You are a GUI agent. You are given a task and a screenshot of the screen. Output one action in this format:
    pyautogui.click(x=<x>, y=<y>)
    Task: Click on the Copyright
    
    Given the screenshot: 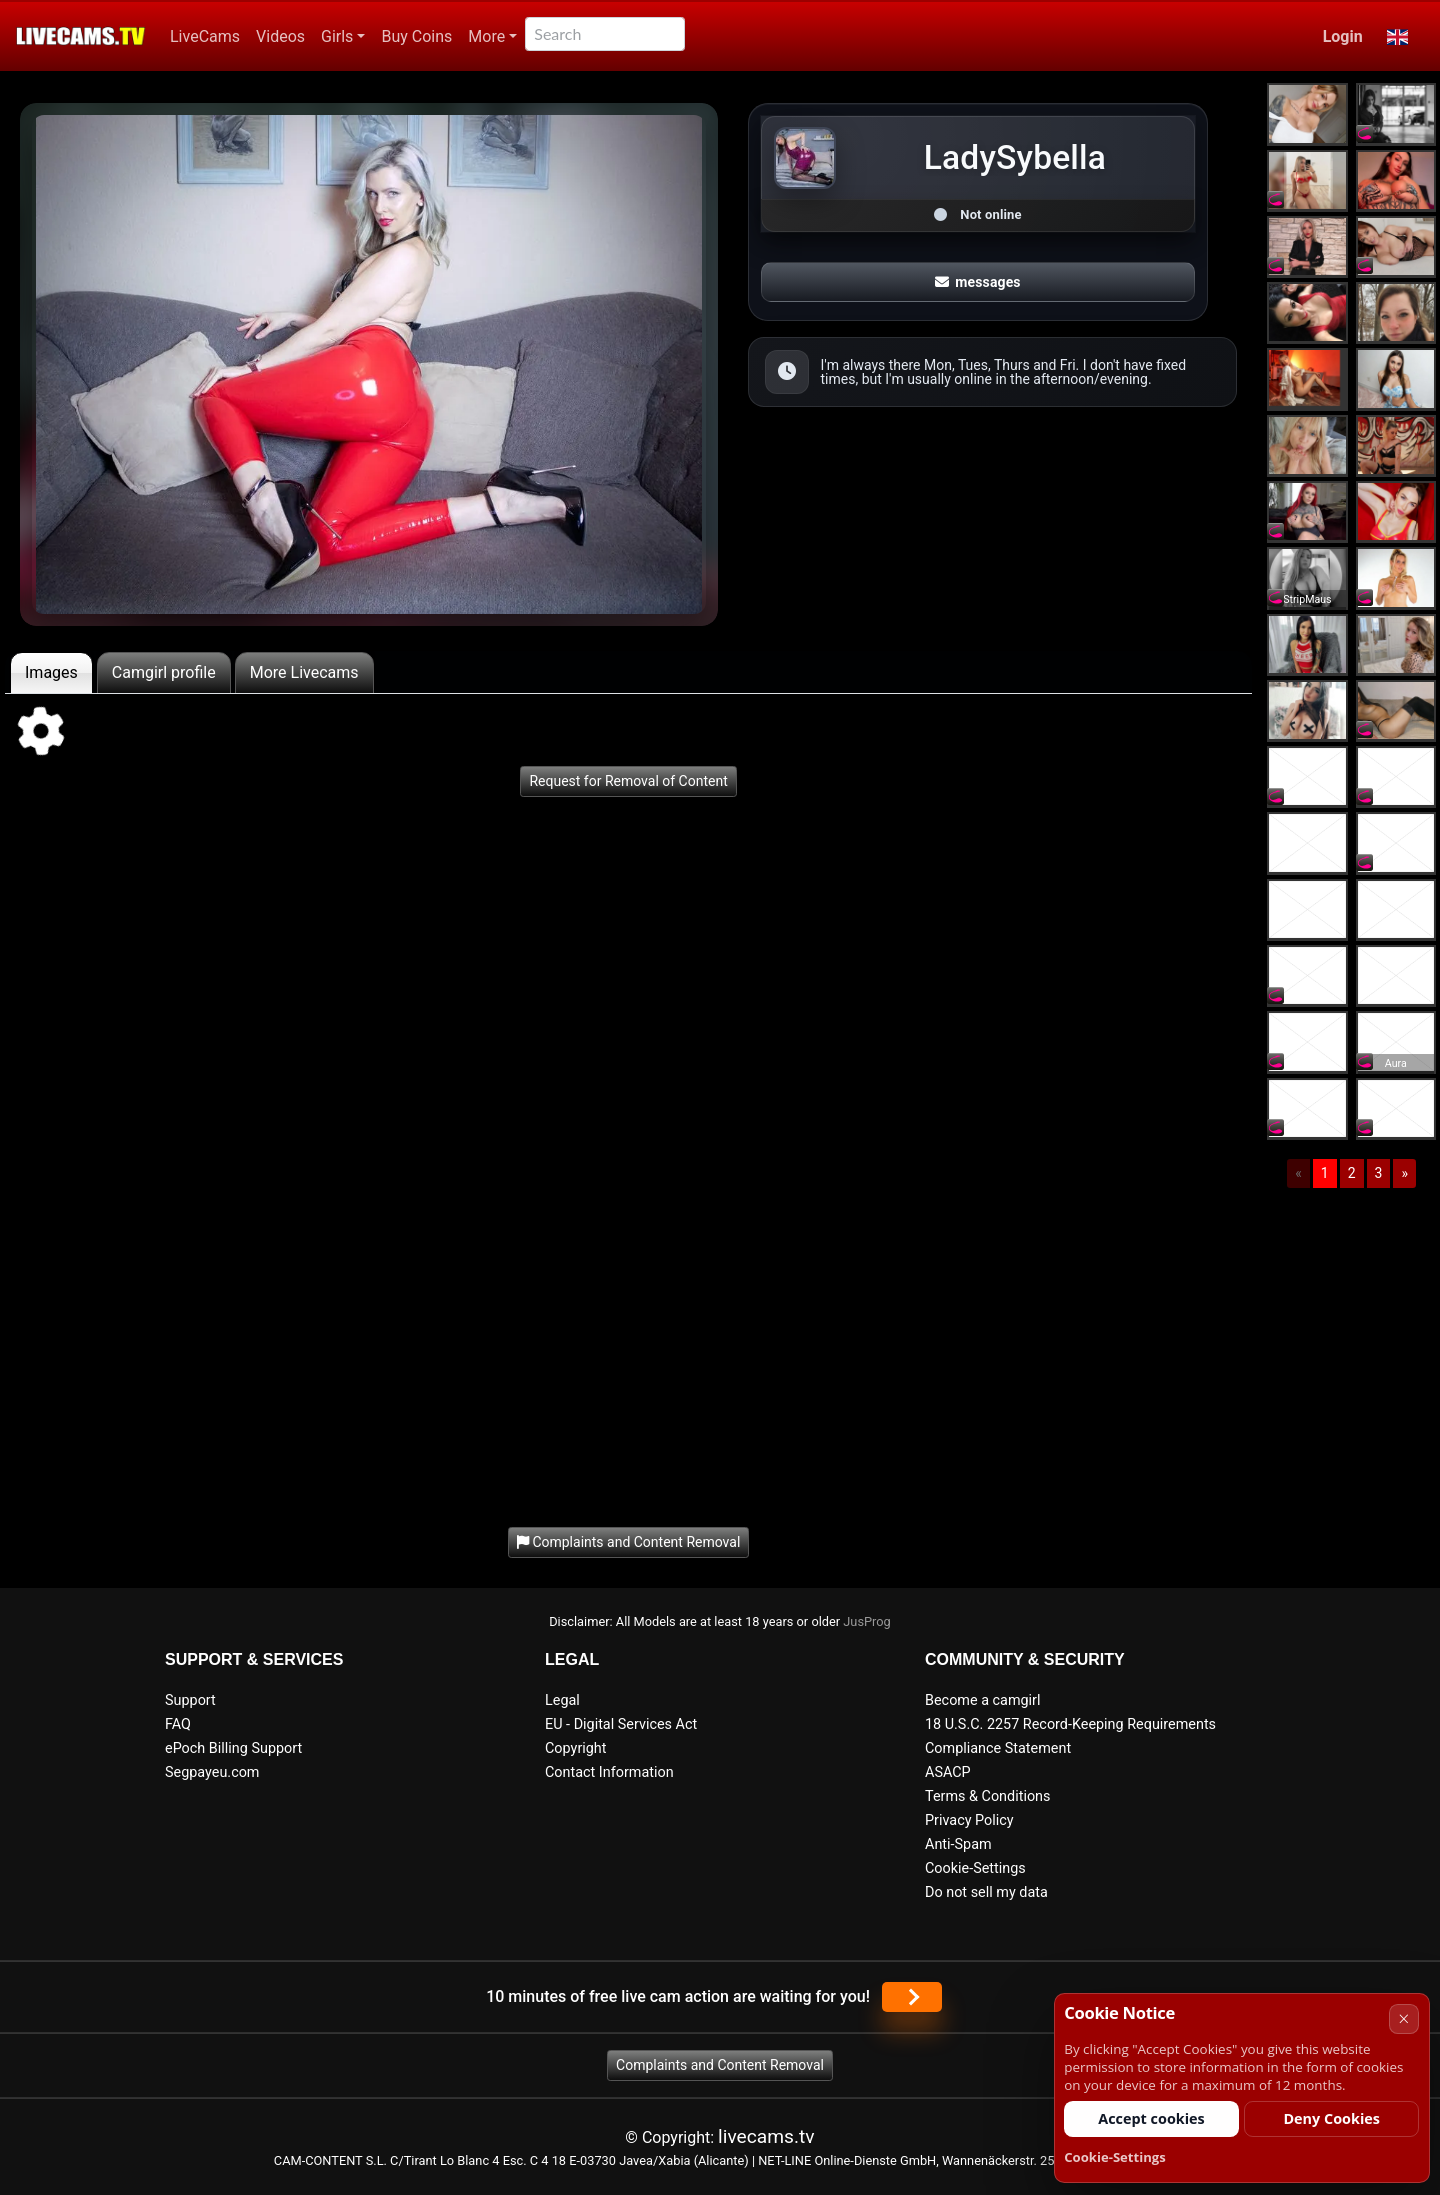 What is the action you would take?
    pyautogui.click(x=575, y=1748)
    